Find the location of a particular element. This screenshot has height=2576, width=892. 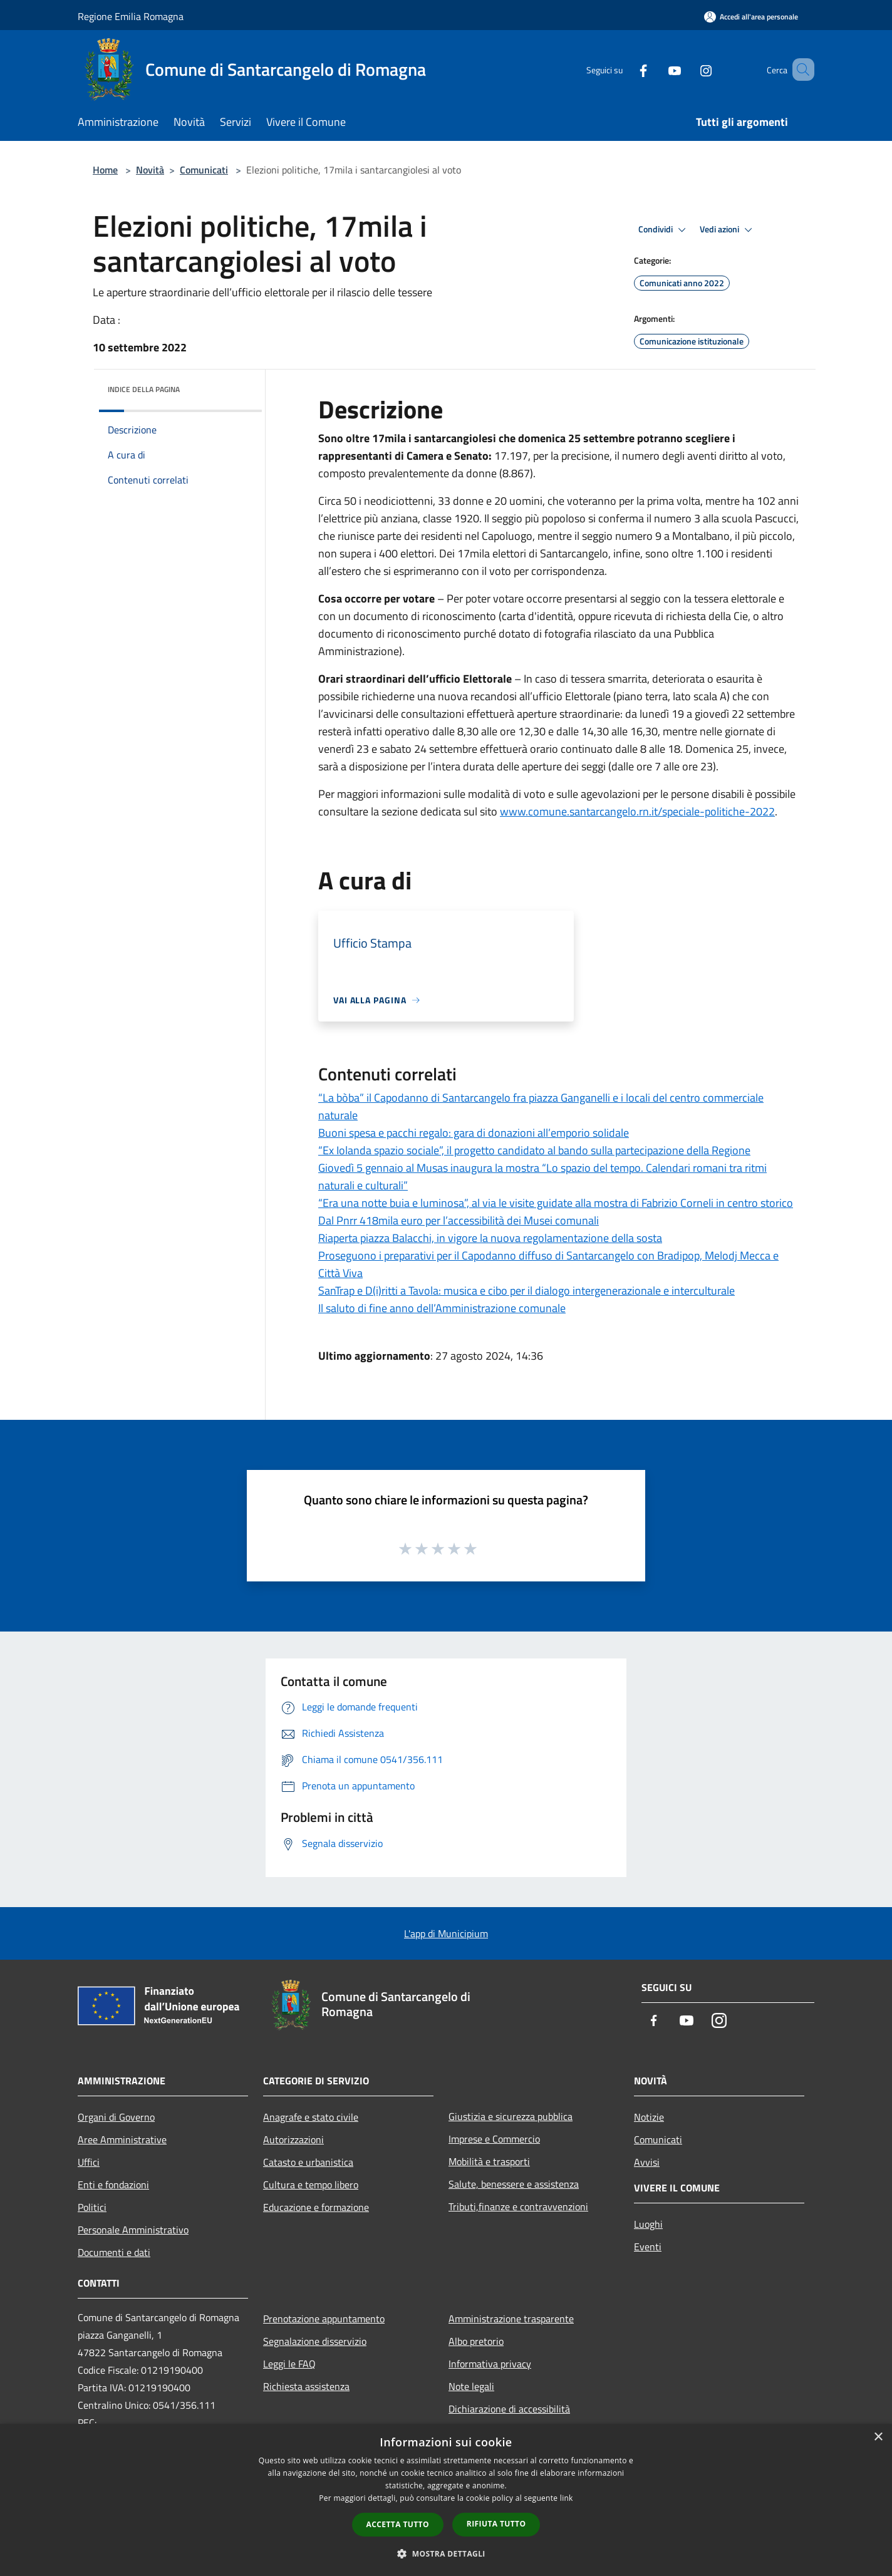

Eventi is located at coordinates (647, 2246).